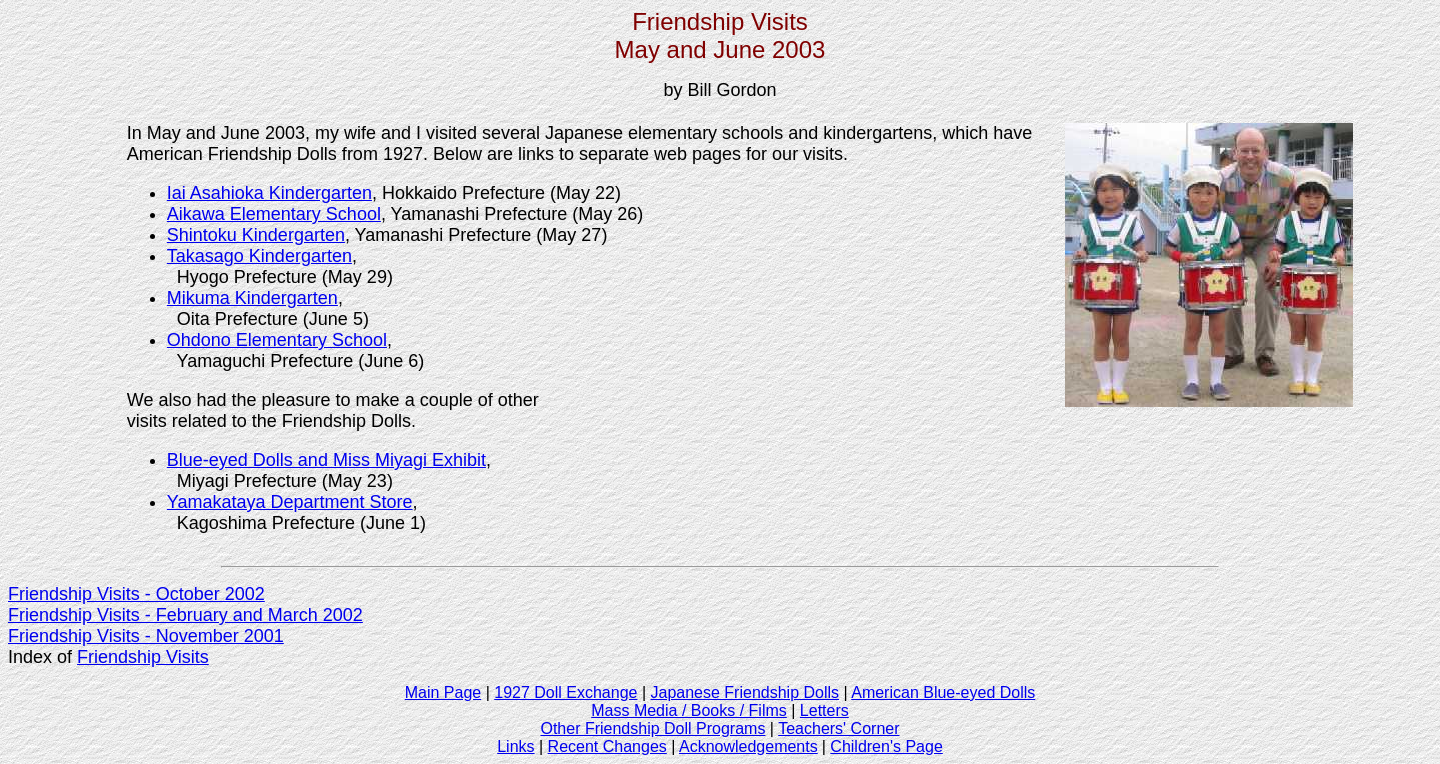  I want to click on Children's Page, so click(886, 746).